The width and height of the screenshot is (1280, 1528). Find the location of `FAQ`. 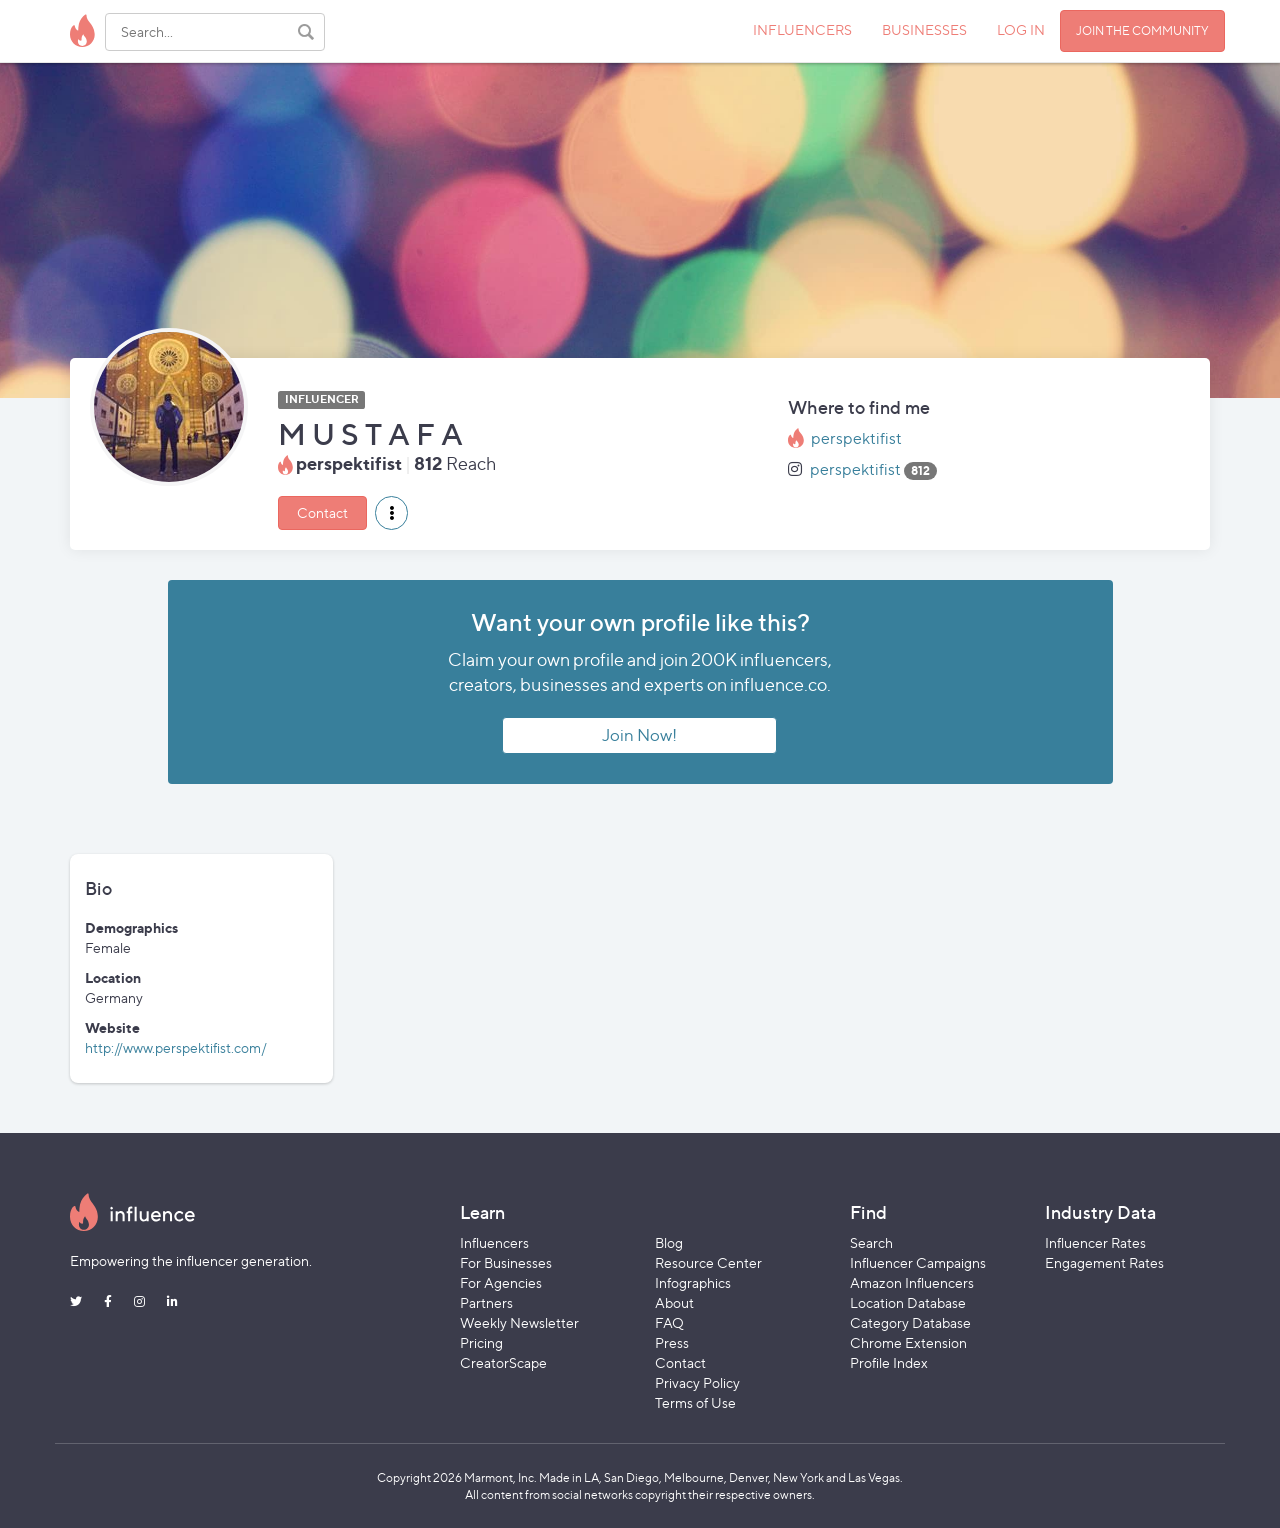

FAQ is located at coordinates (669, 1322).